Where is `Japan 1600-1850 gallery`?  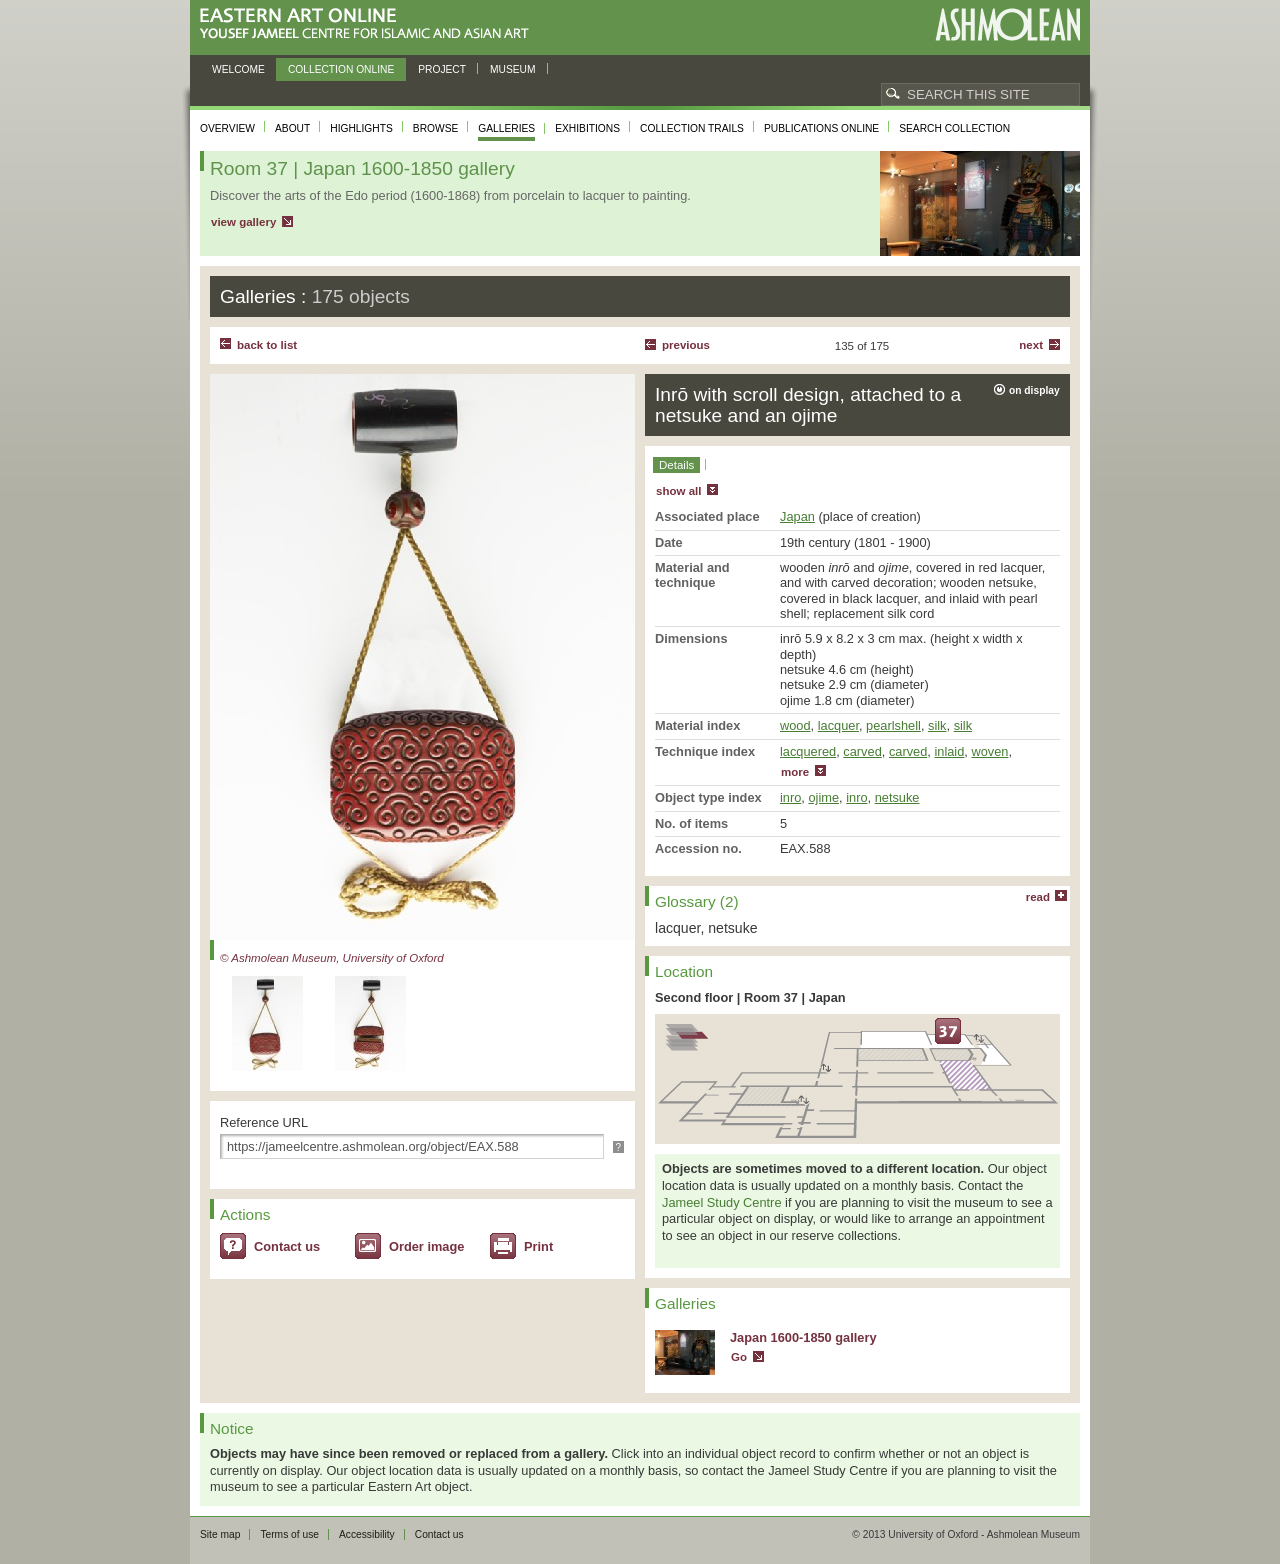
Japan 1600-1850 gallery is located at coordinates (803, 1337).